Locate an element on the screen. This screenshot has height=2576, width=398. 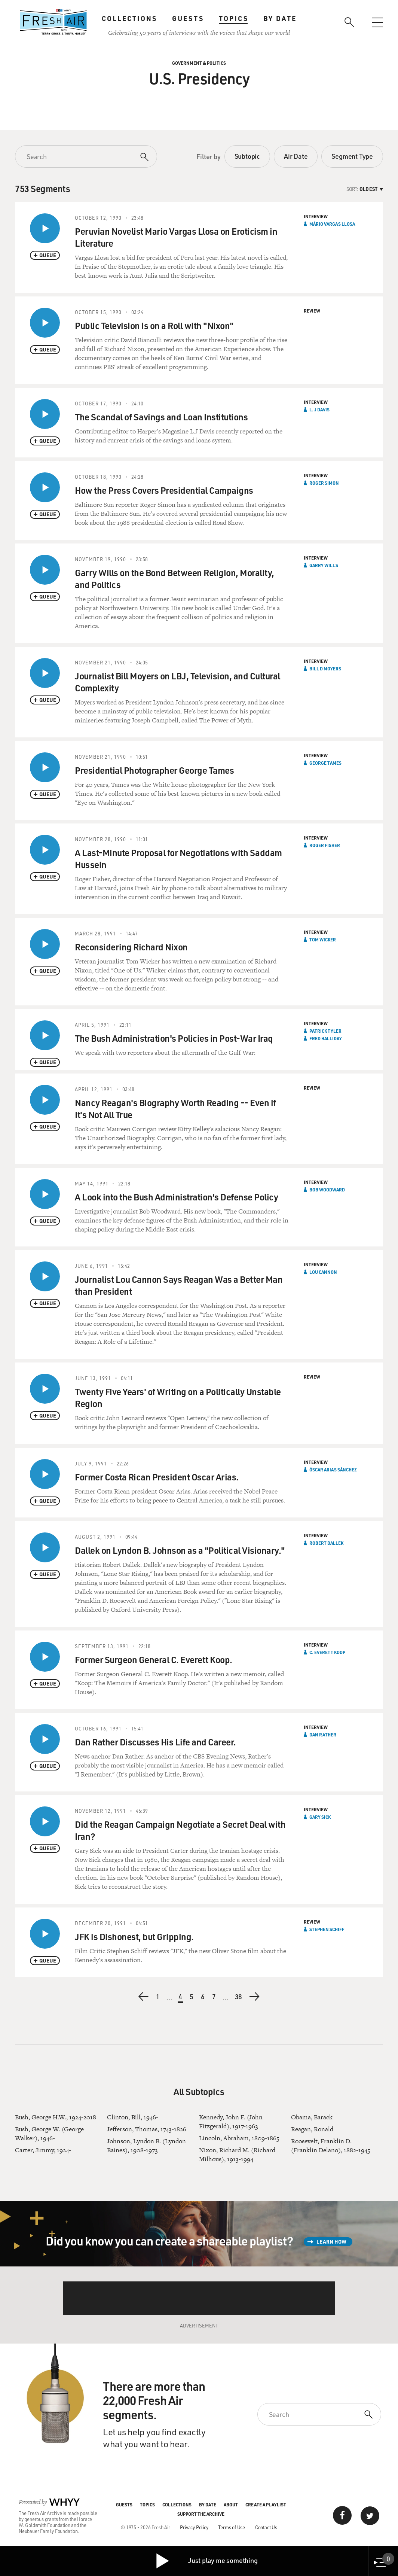
Topics is located at coordinates (233, 18).